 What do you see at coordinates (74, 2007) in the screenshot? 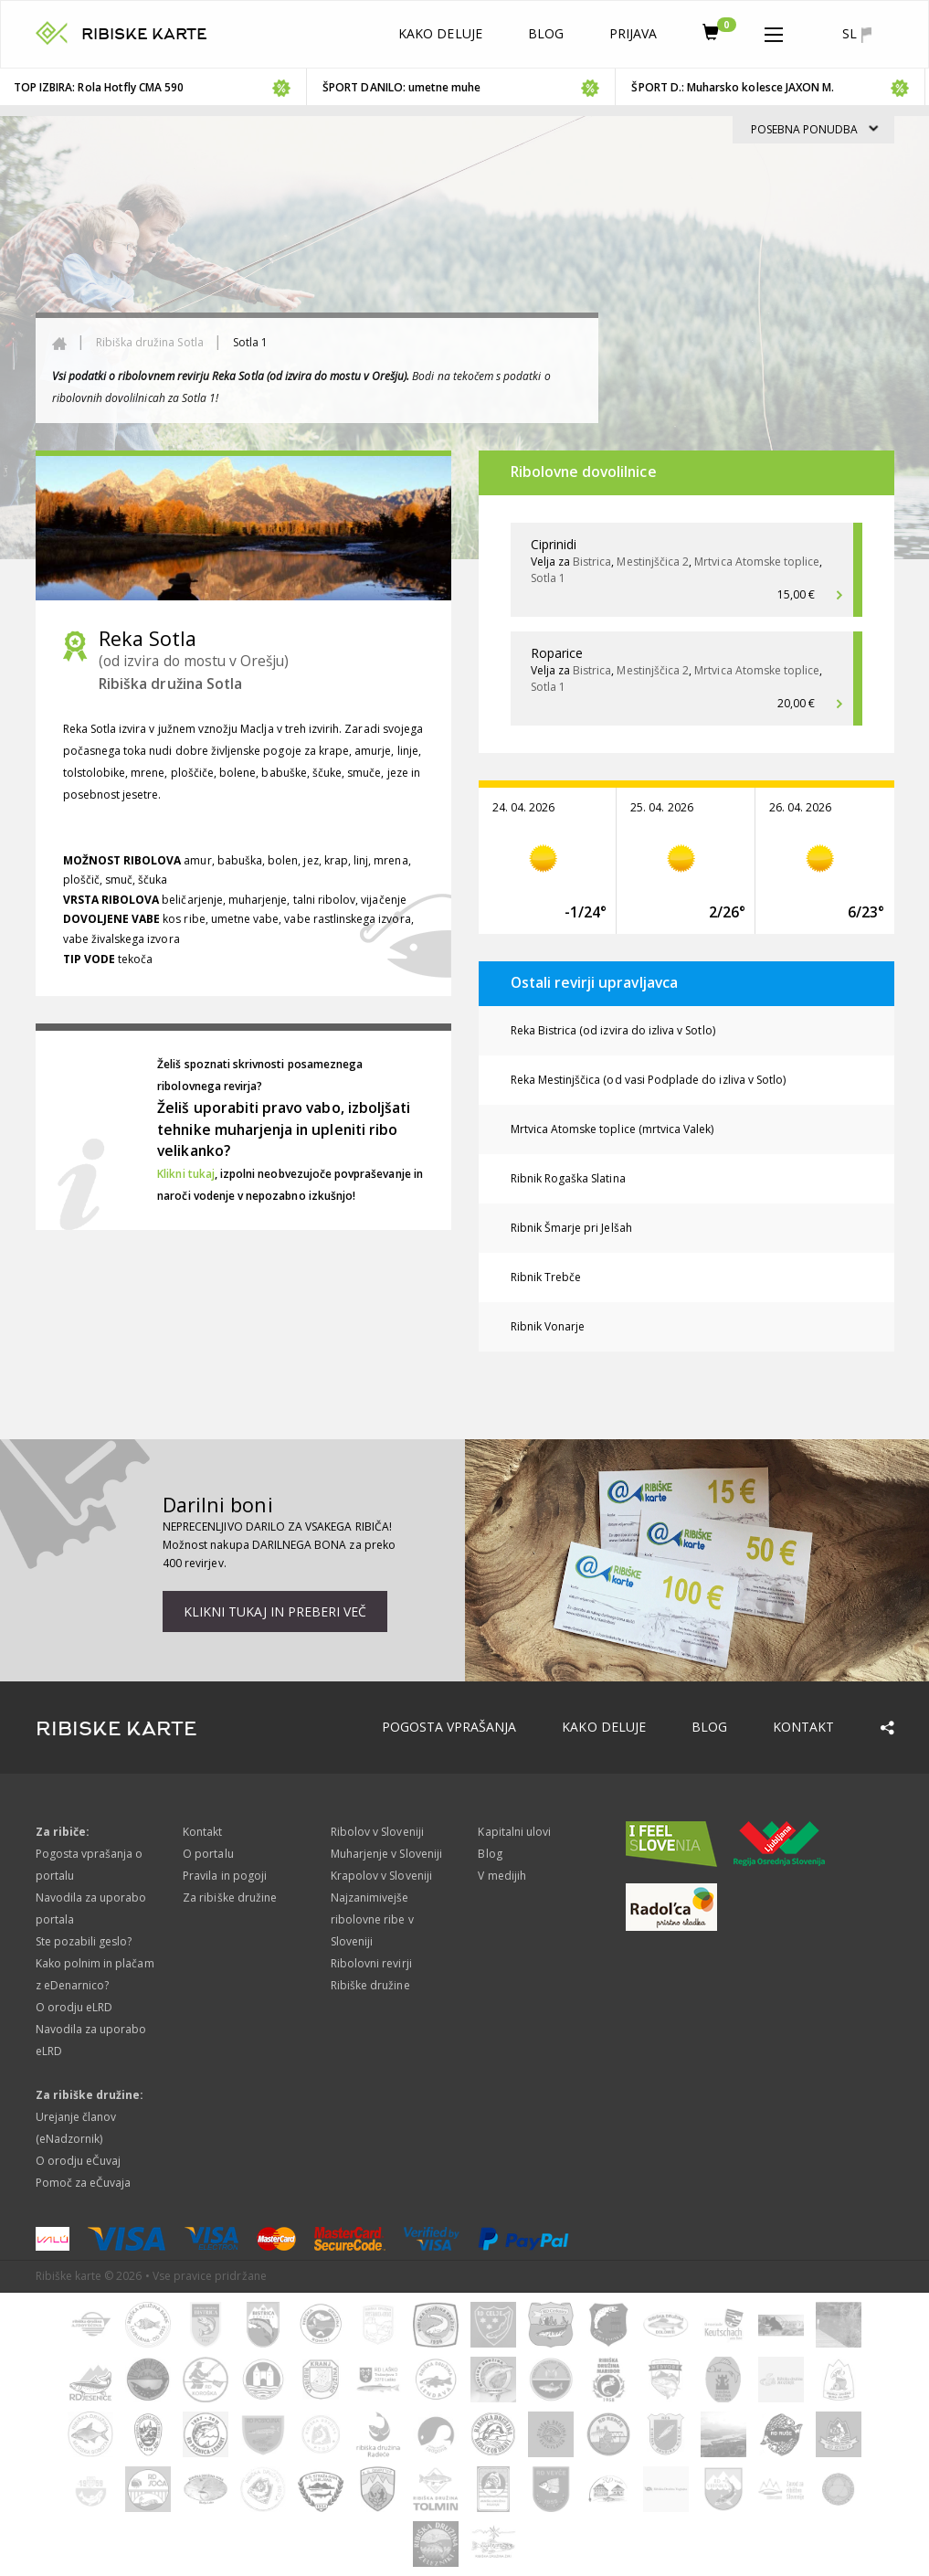
I see `O orodju eLRD` at bounding box center [74, 2007].